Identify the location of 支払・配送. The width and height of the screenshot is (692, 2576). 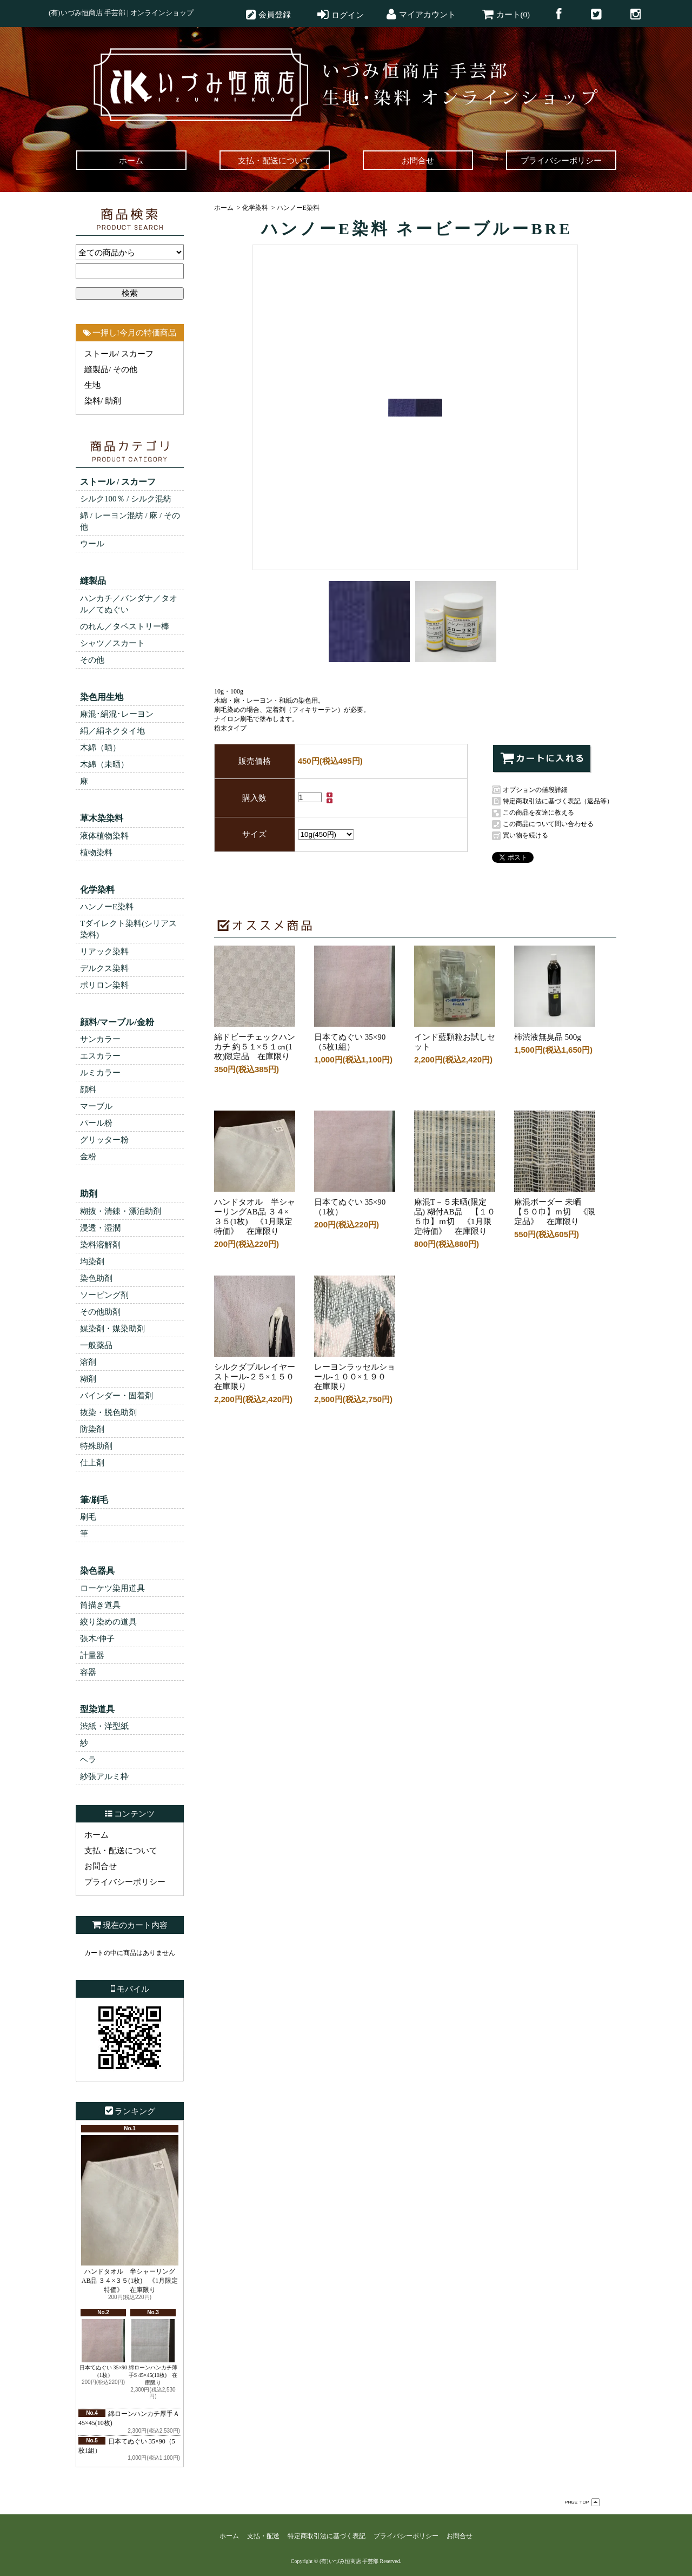
(263, 2536).